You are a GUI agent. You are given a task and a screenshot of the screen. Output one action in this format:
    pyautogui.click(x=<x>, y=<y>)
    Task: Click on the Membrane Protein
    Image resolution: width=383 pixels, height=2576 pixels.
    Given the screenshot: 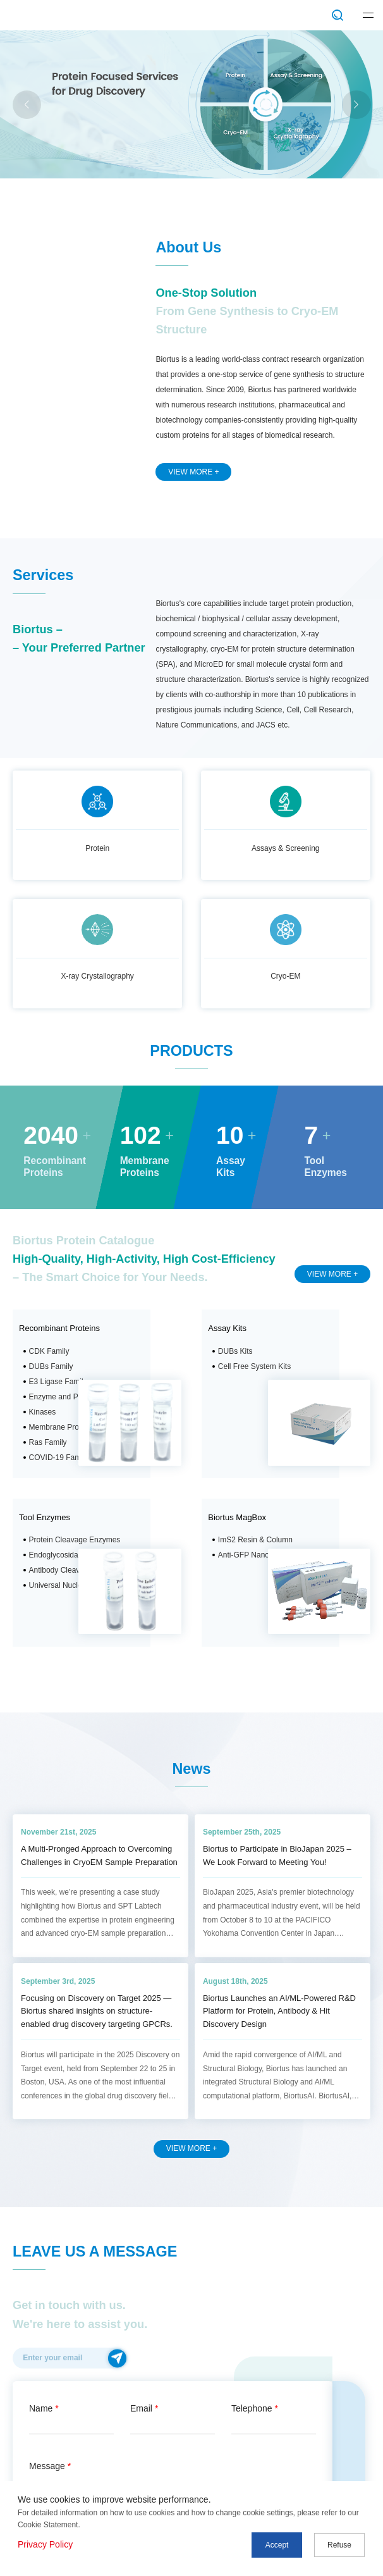 What is the action you would take?
    pyautogui.click(x=60, y=1427)
    